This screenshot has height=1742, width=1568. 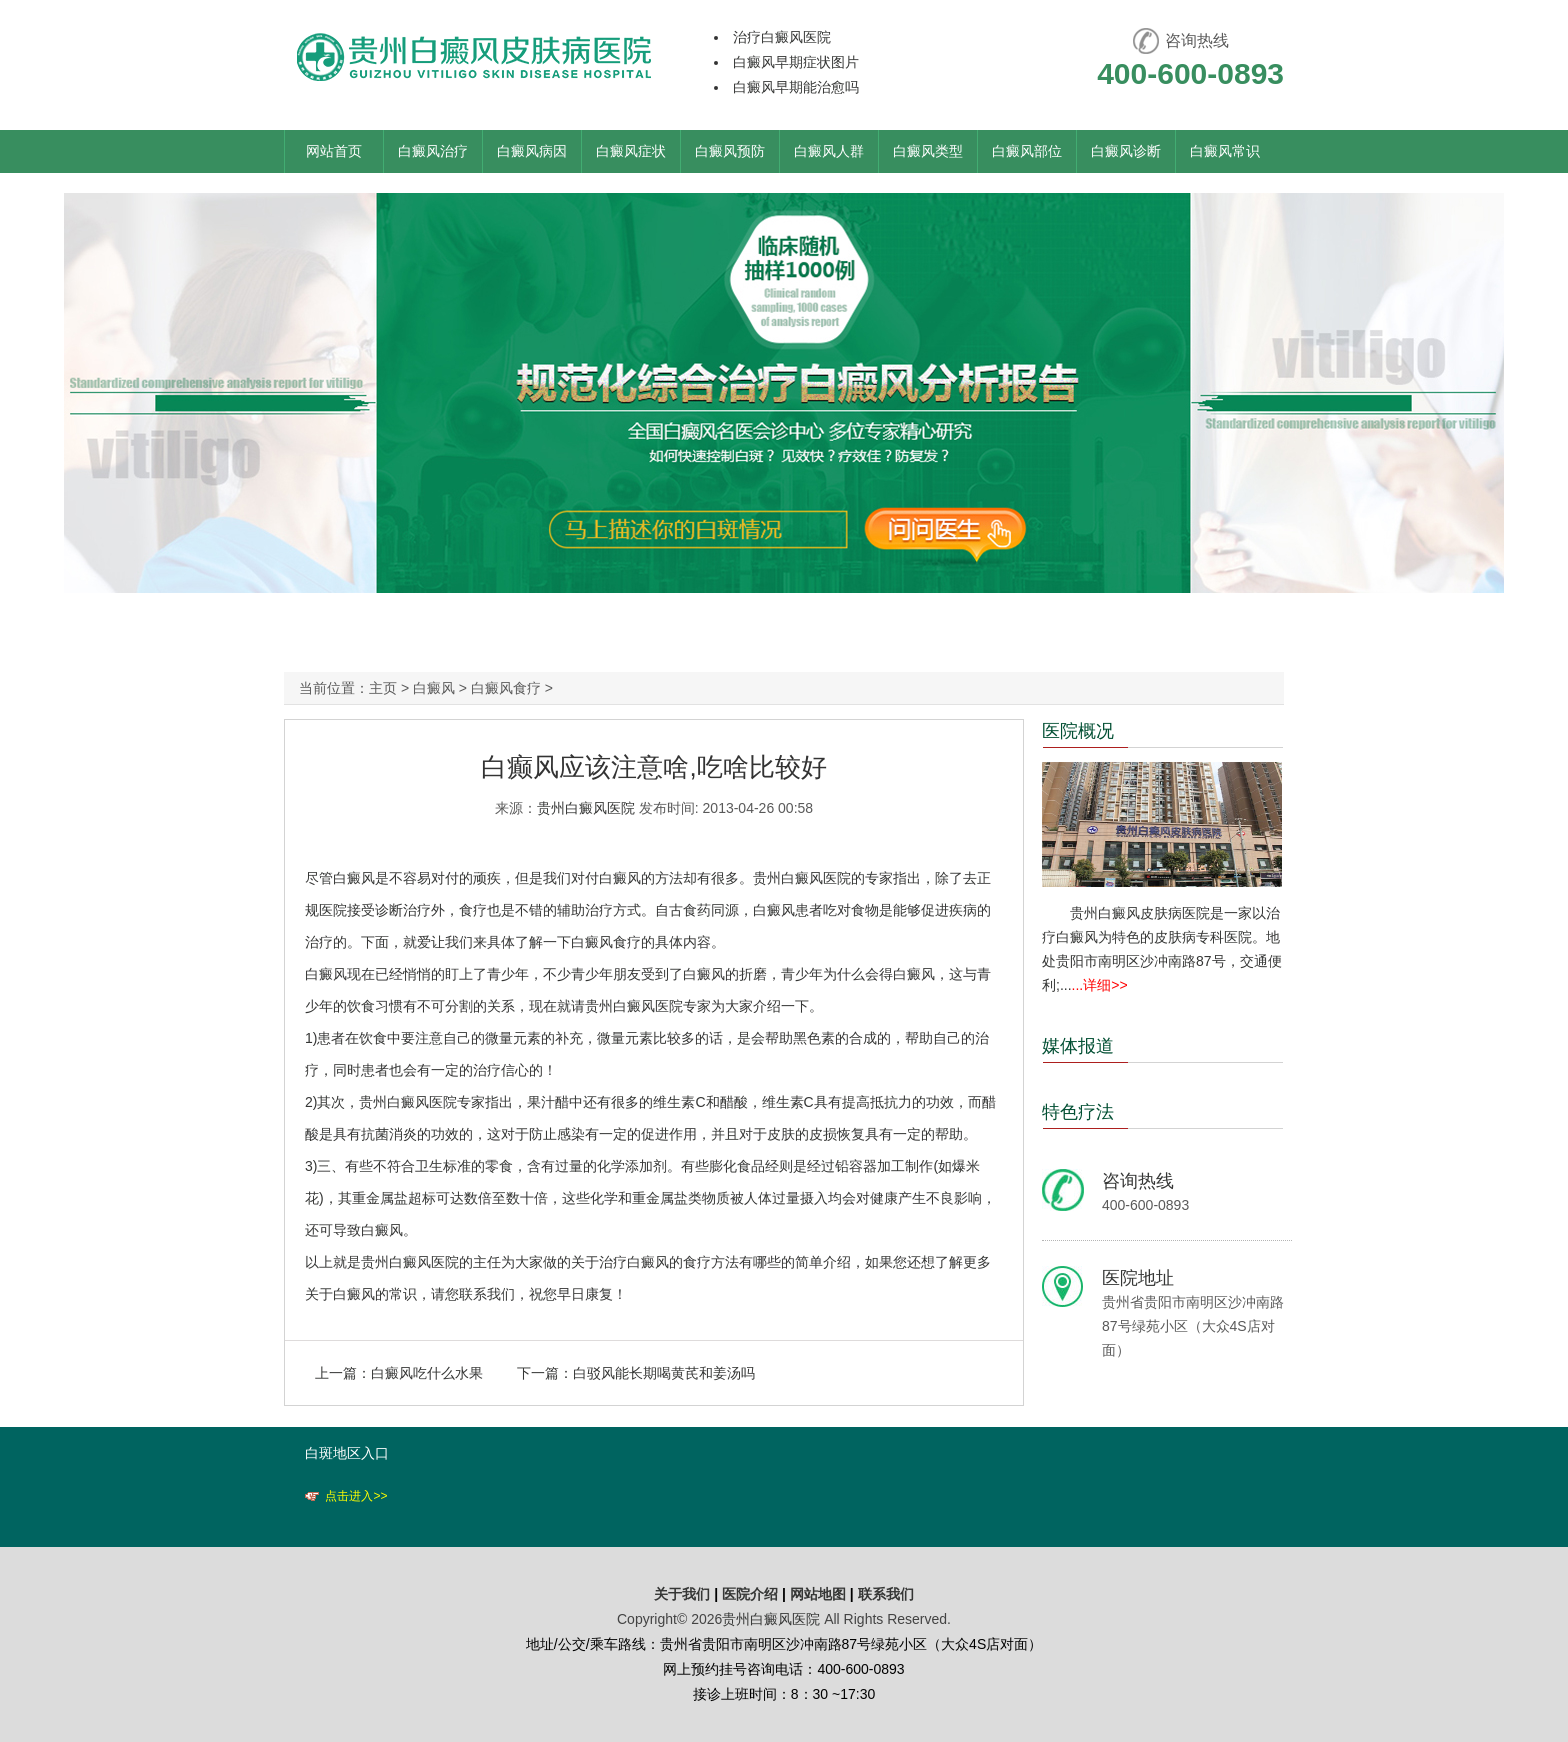 What do you see at coordinates (682, 1594) in the screenshot?
I see `关于我们` at bounding box center [682, 1594].